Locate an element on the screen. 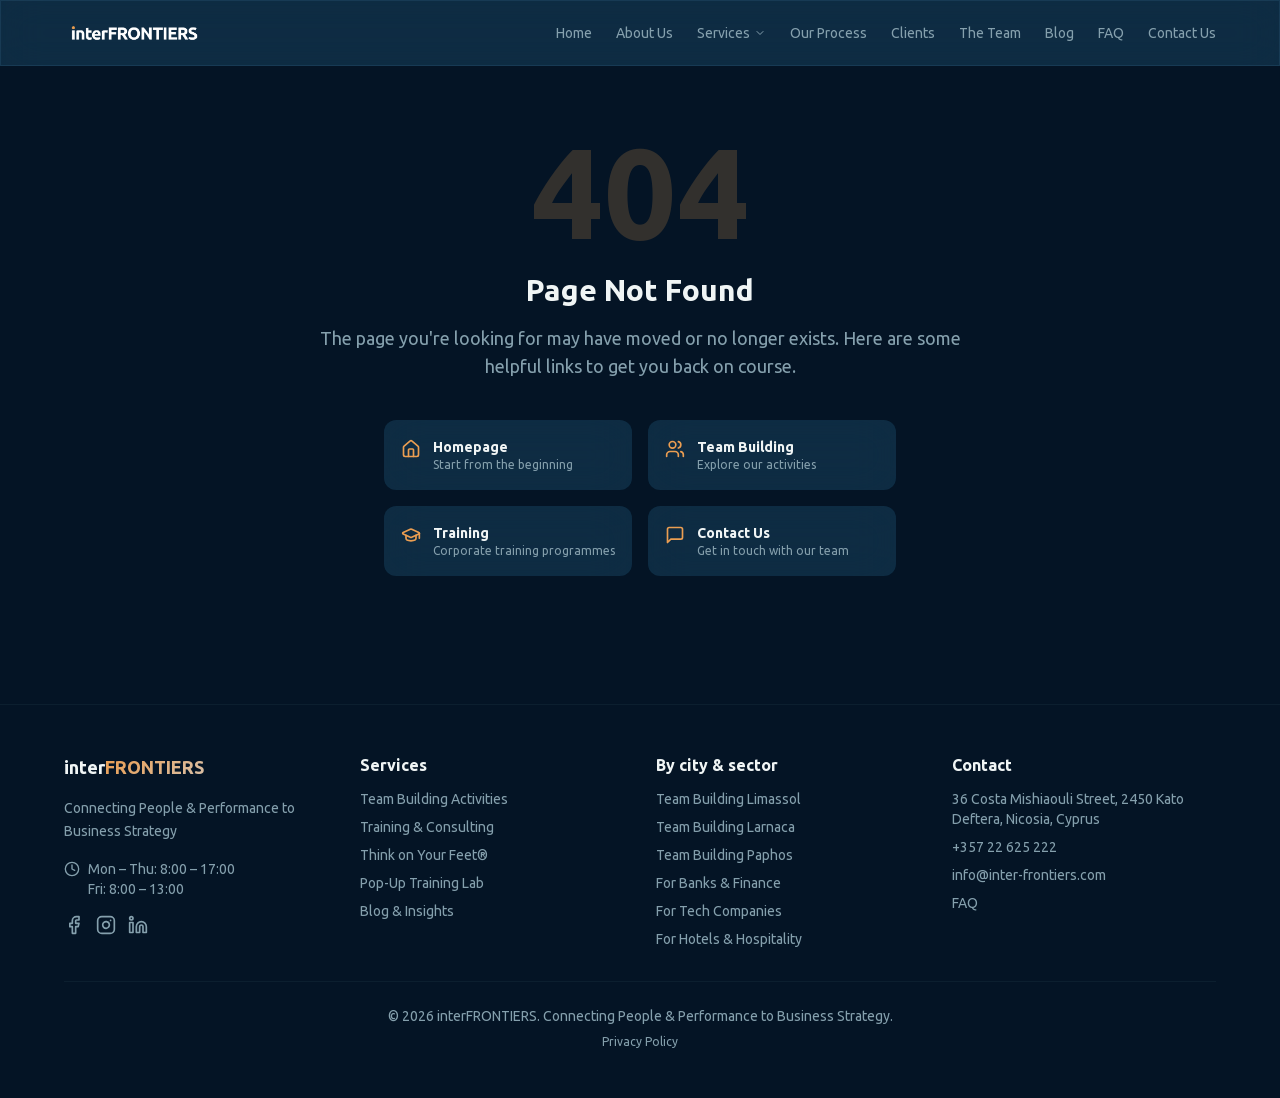 This screenshot has height=1098, width=1280. Team Building Limassol is located at coordinates (728, 799).